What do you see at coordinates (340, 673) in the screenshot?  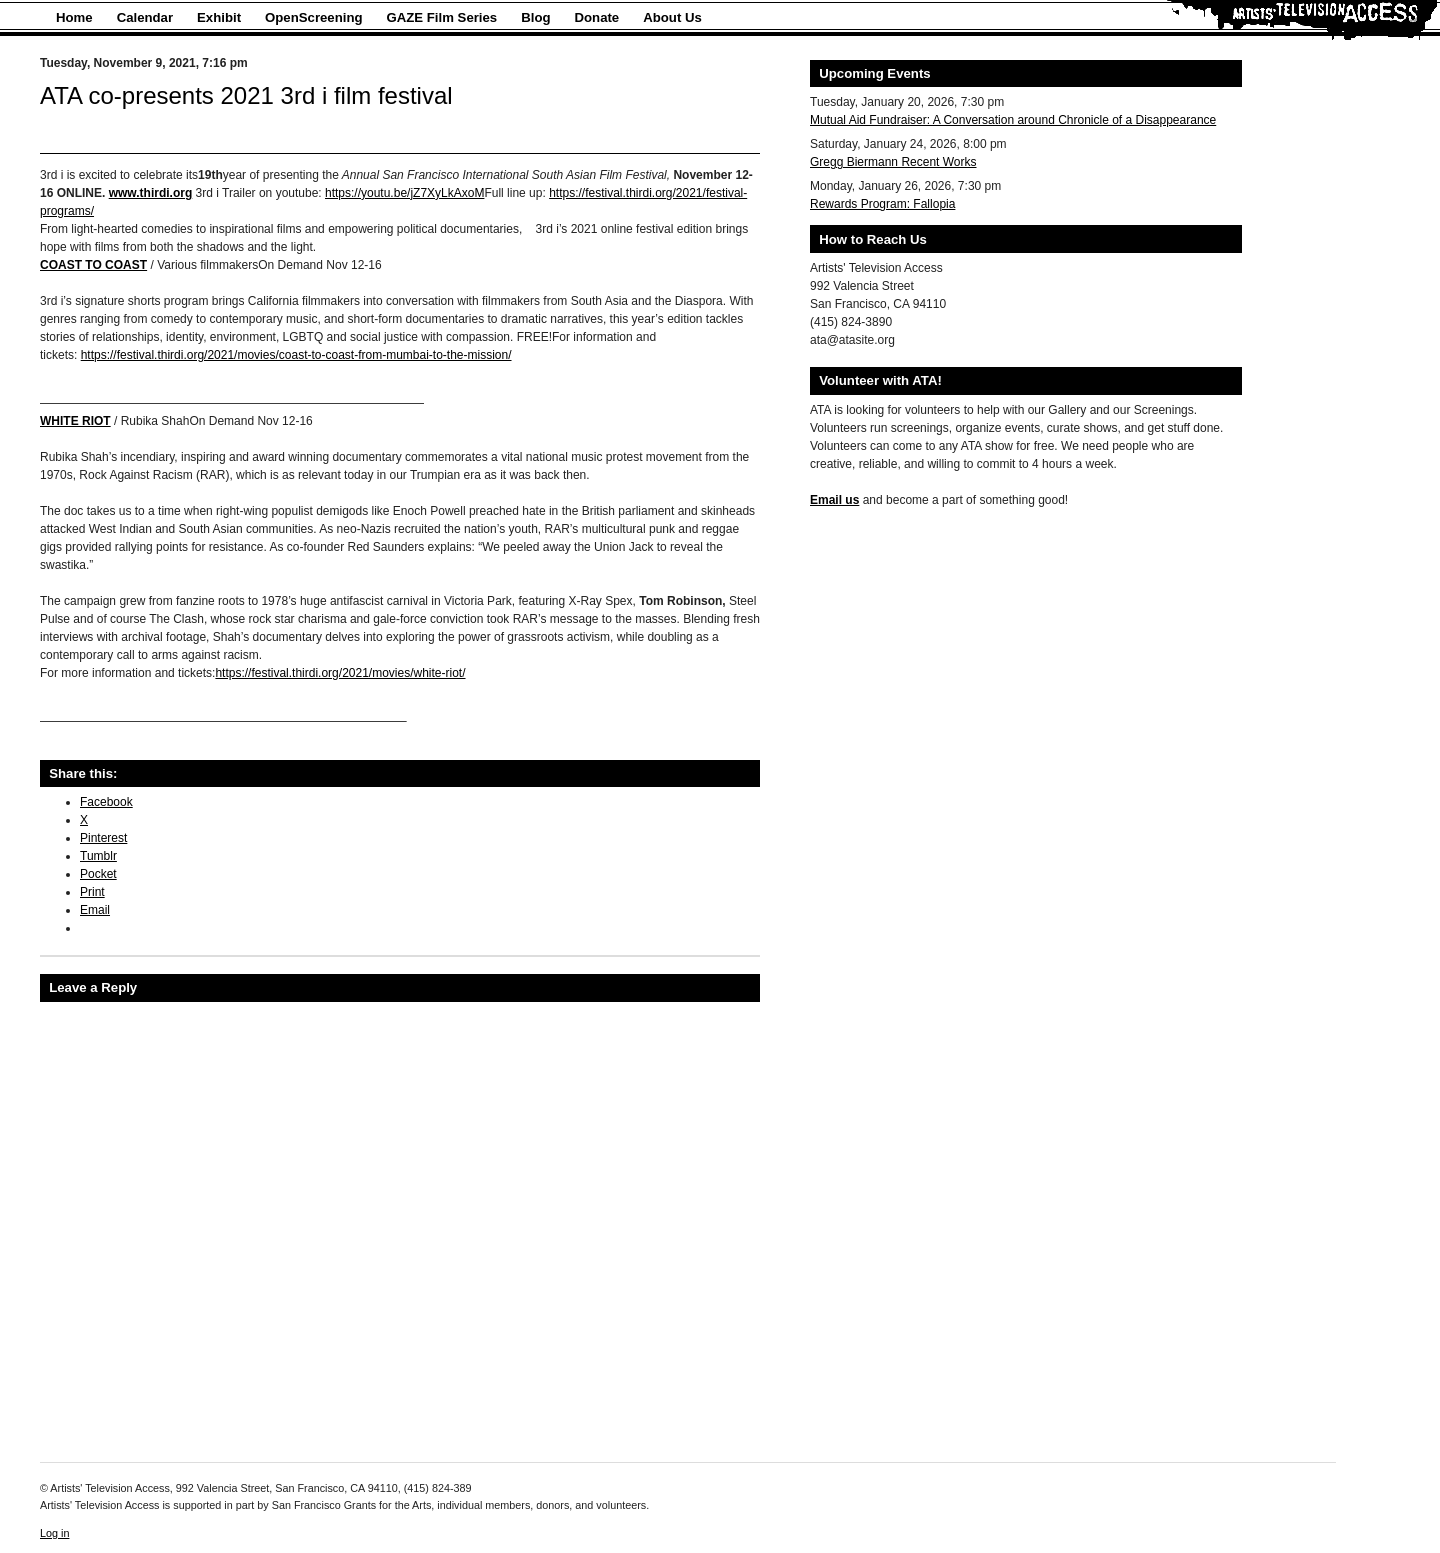 I see `https://festival.thirdi.org/2021/movies/white-riot/` at bounding box center [340, 673].